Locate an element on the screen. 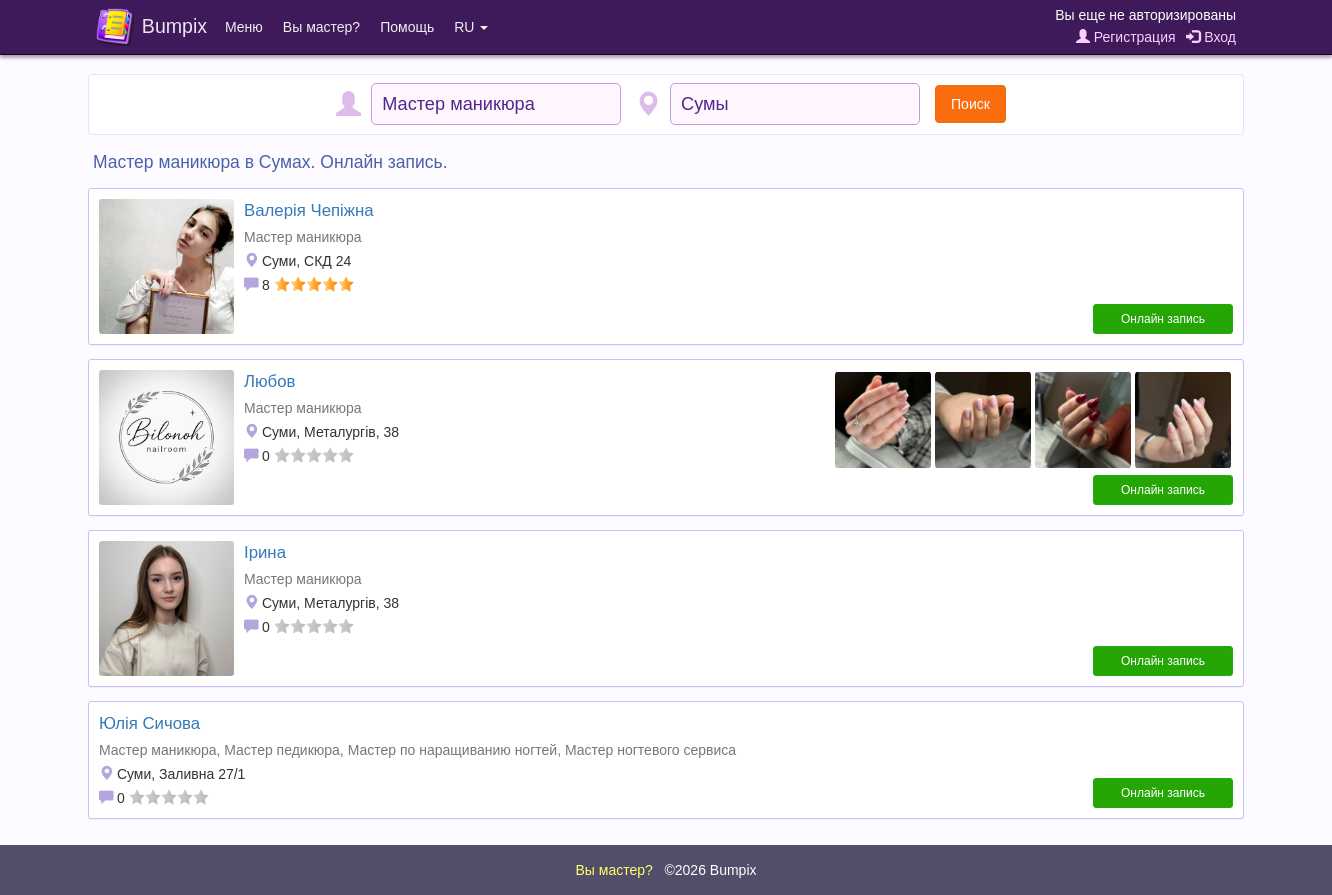 This screenshot has height=895, width=1332. Вход is located at coordinates (1211, 37).